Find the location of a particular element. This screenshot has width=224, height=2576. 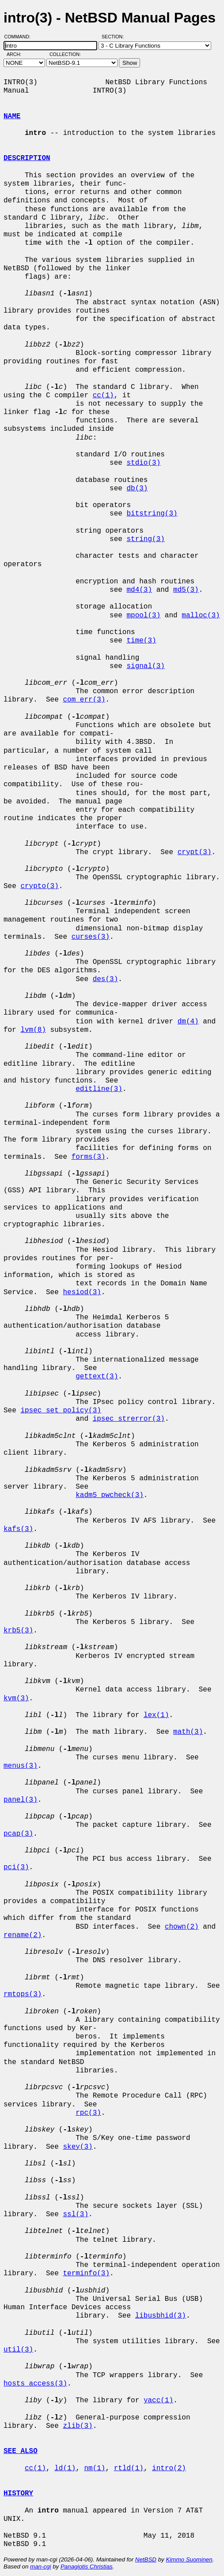

com_err(3) is located at coordinates (84, 700).